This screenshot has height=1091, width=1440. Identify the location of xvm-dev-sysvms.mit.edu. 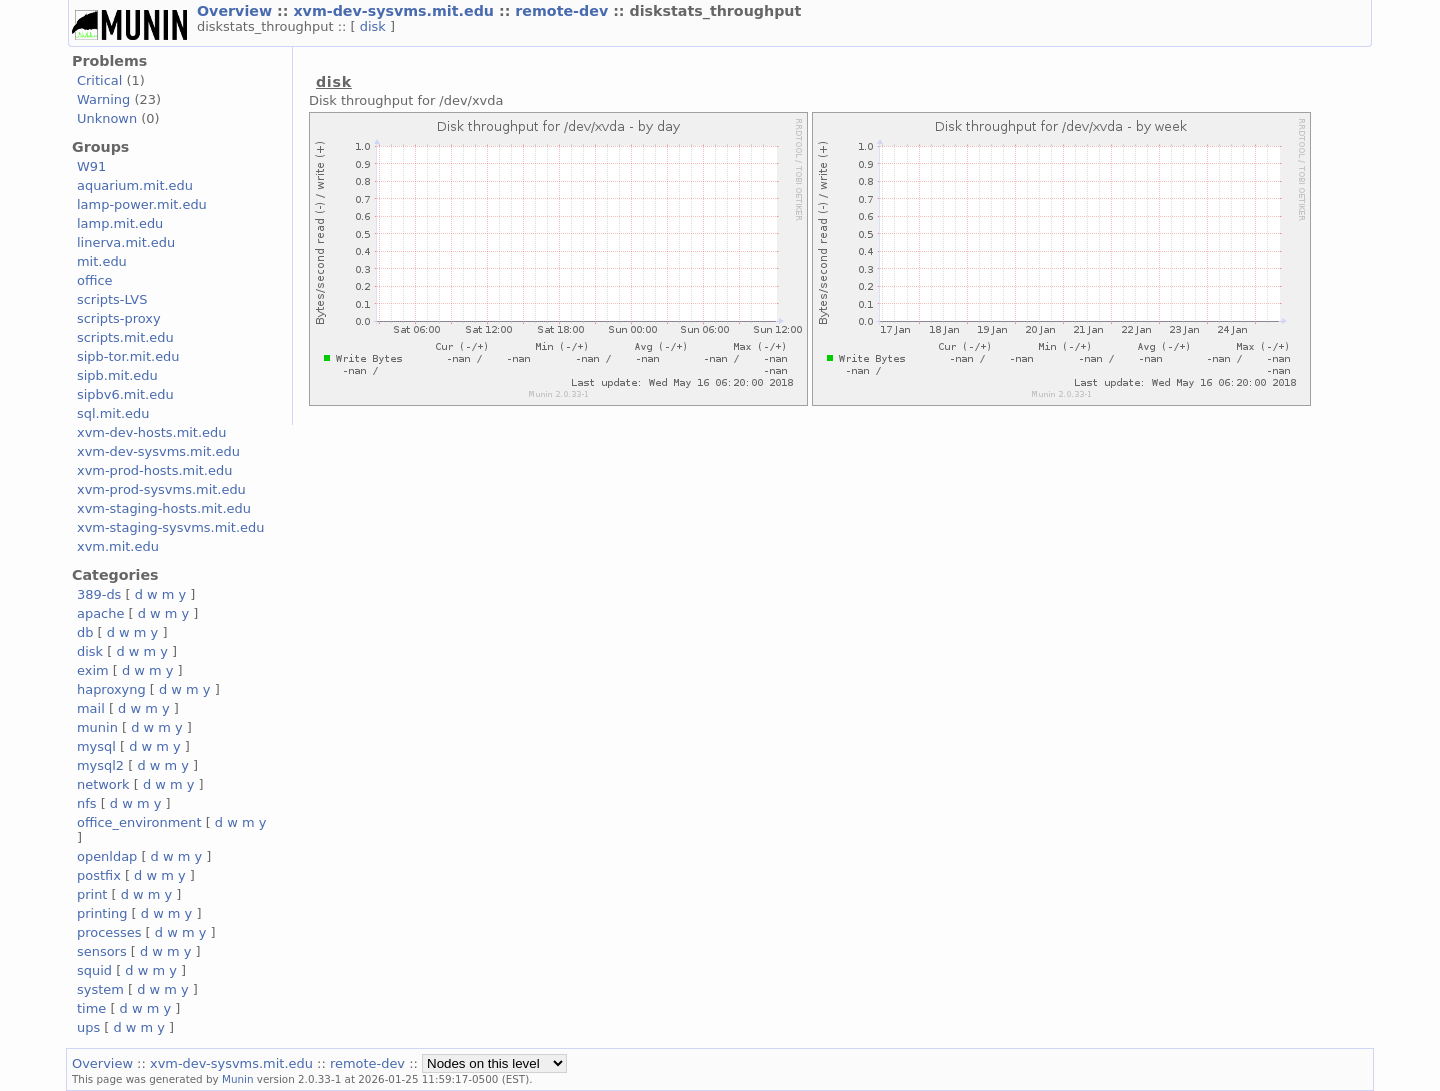
(396, 11).